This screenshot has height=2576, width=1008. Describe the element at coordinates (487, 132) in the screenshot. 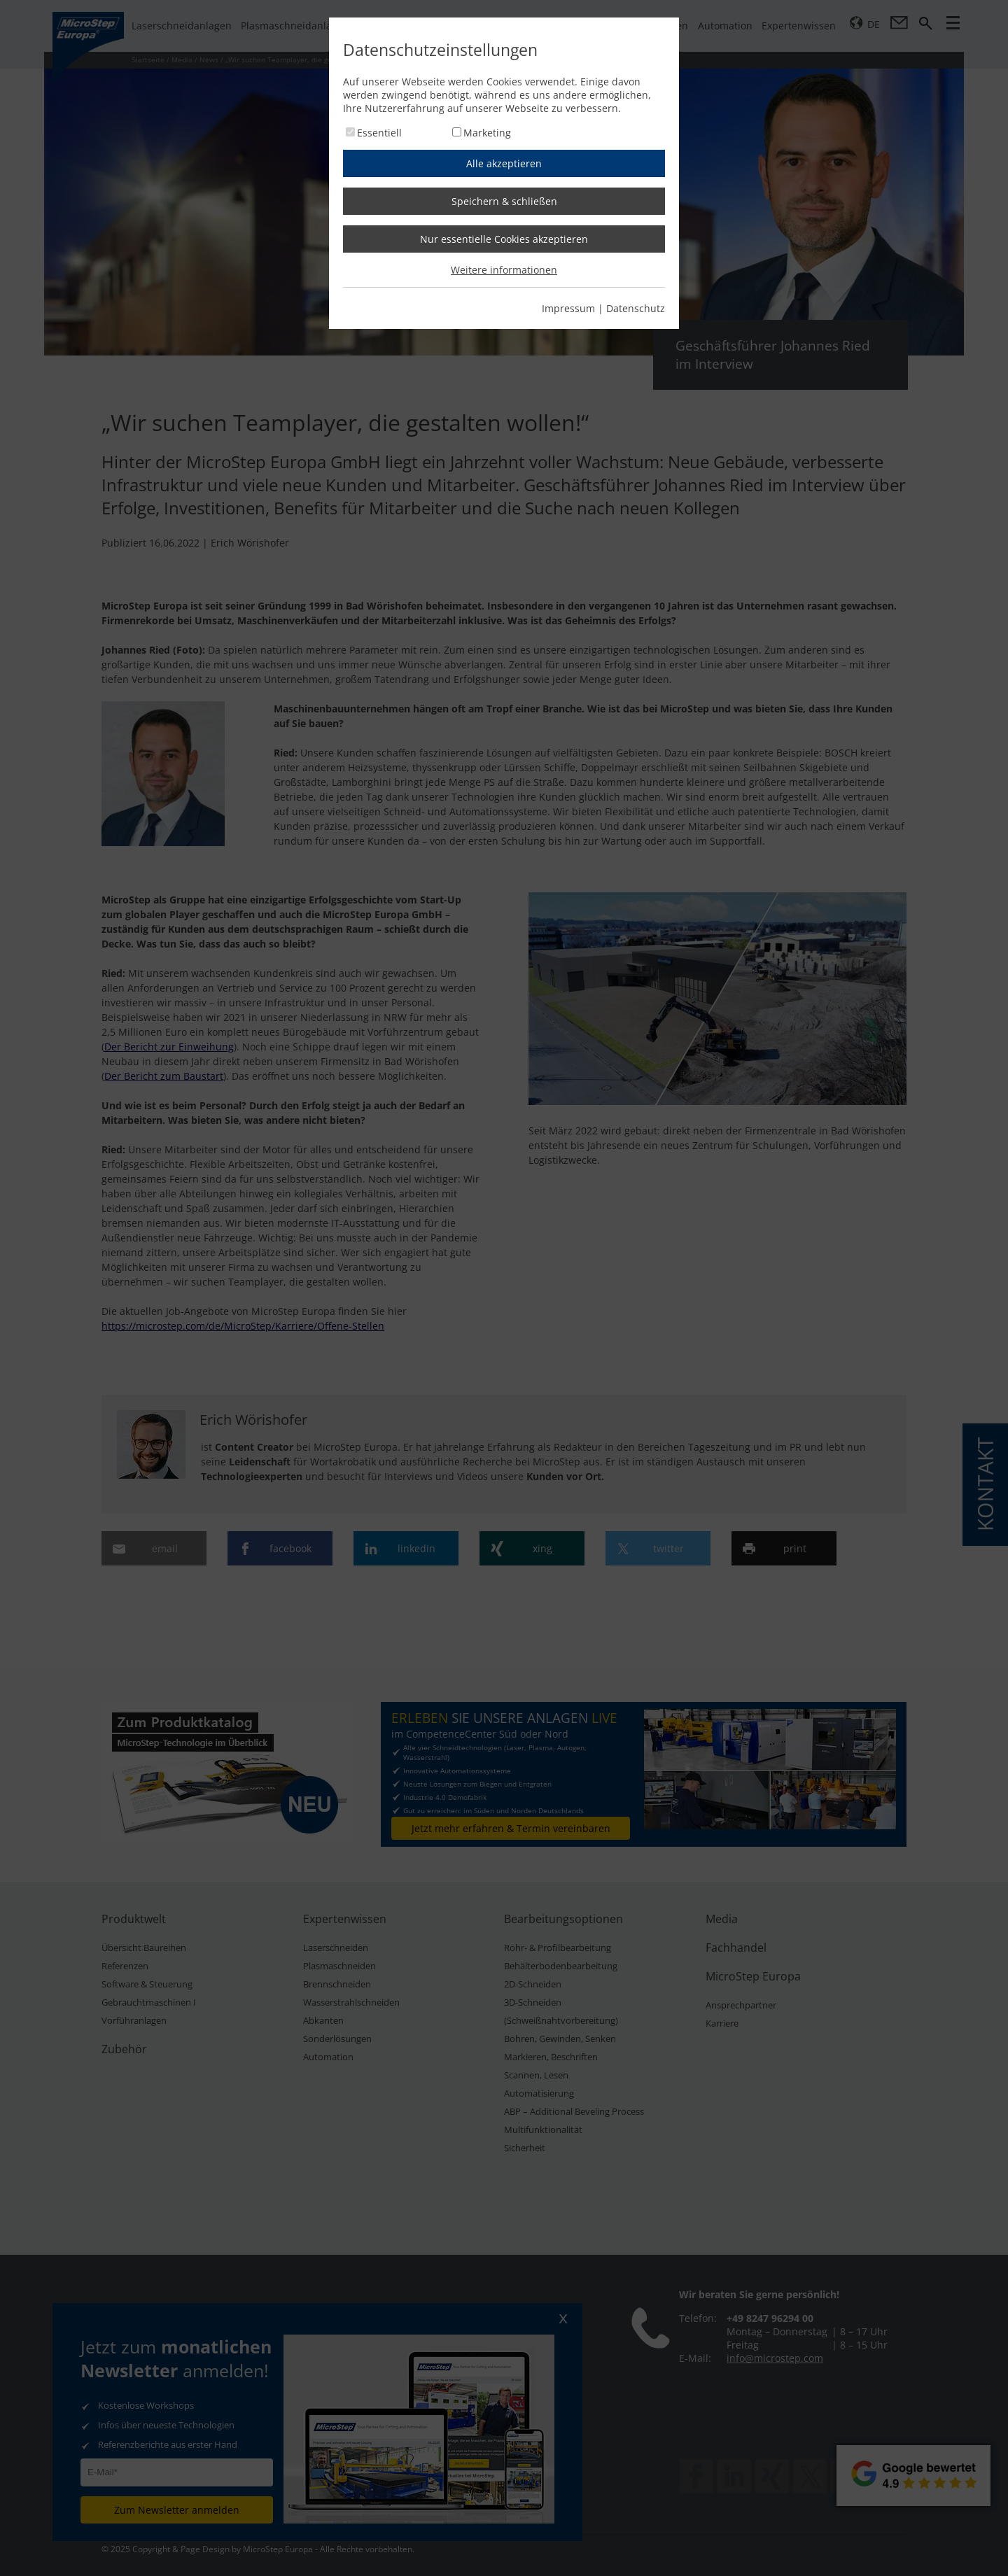

I see `Marketing` at that location.